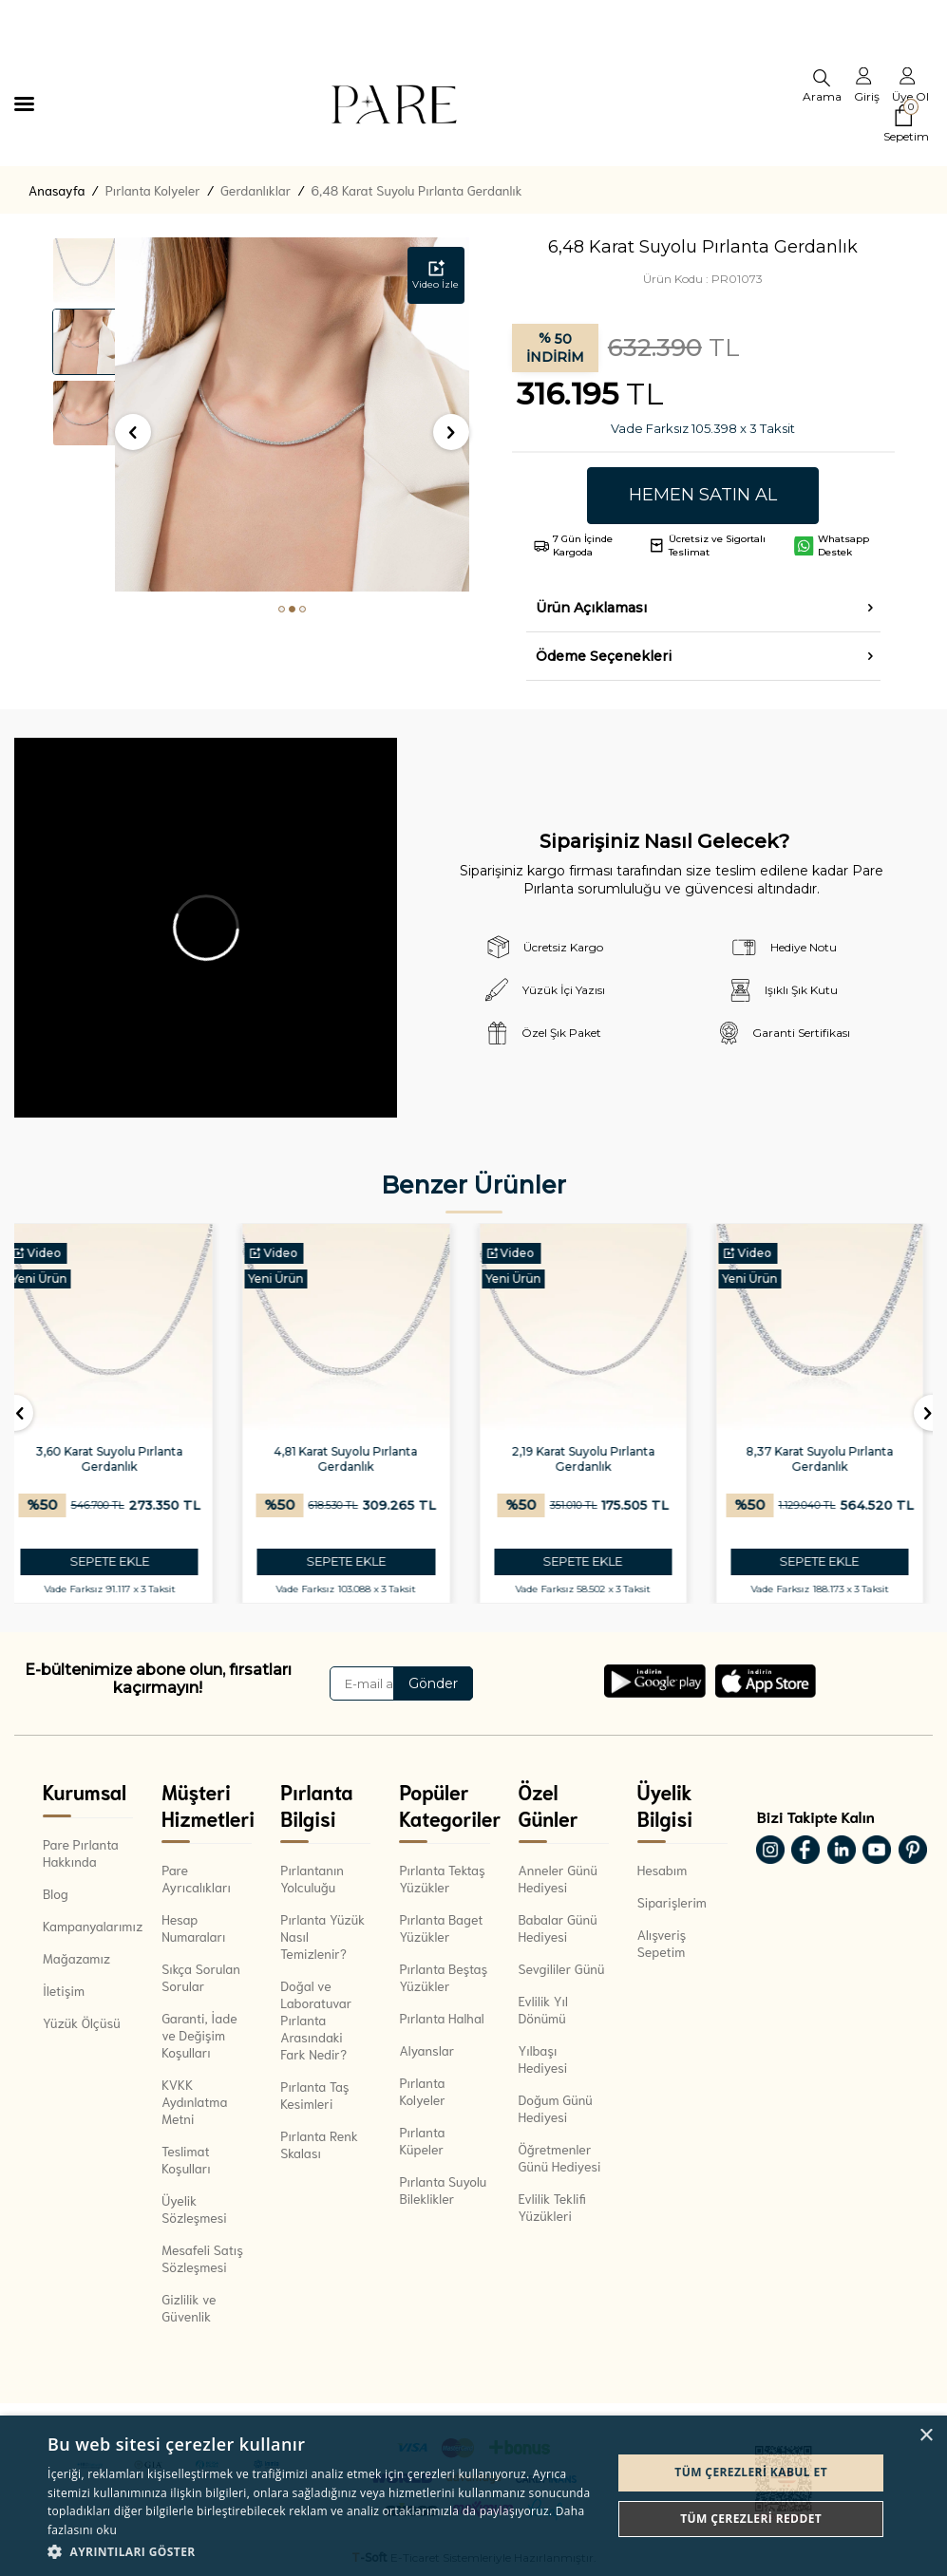 The width and height of the screenshot is (947, 2576). I want to click on Evlilik Yıl Dönümü, so click(543, 2009).